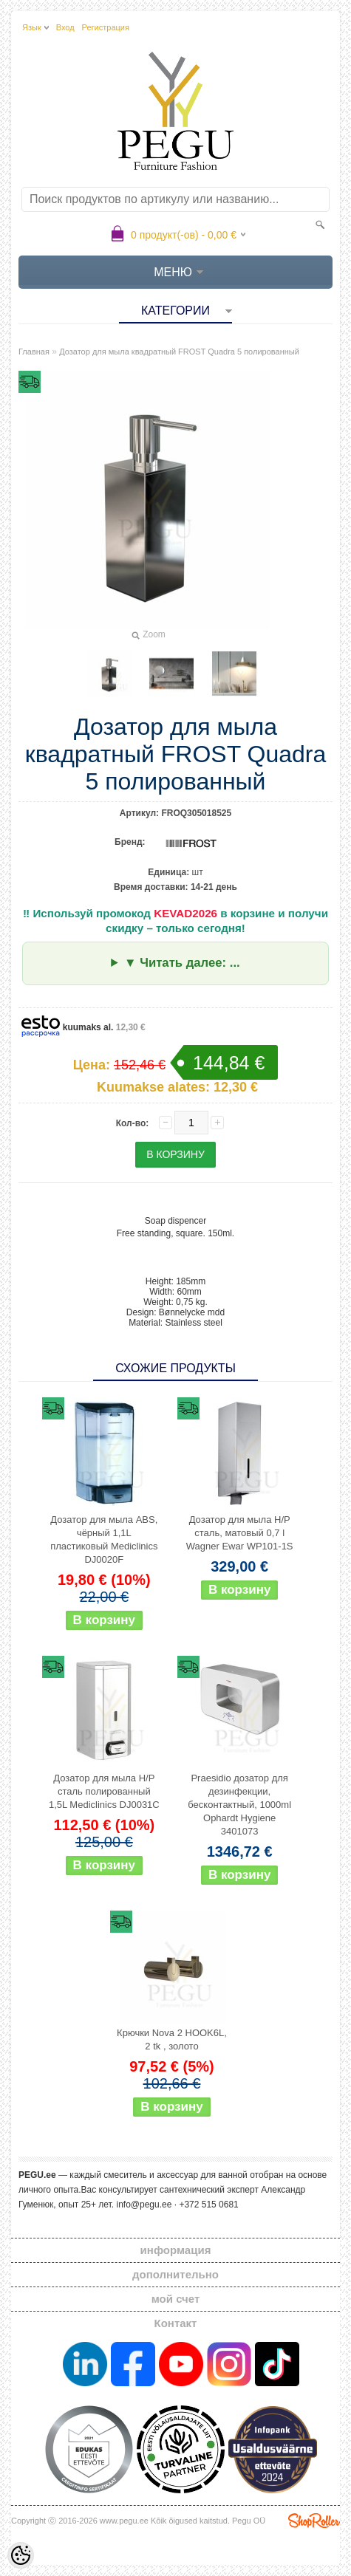 Image resolution: width=351 pixels, height=2576 pixels. Describe the element at coordinates (239, 1804) in the screenshot. I see `Praesidio дозатор для дезинфекции, бесконтактный, 1000ml Ophardt Hygiene 3401073` at that location.